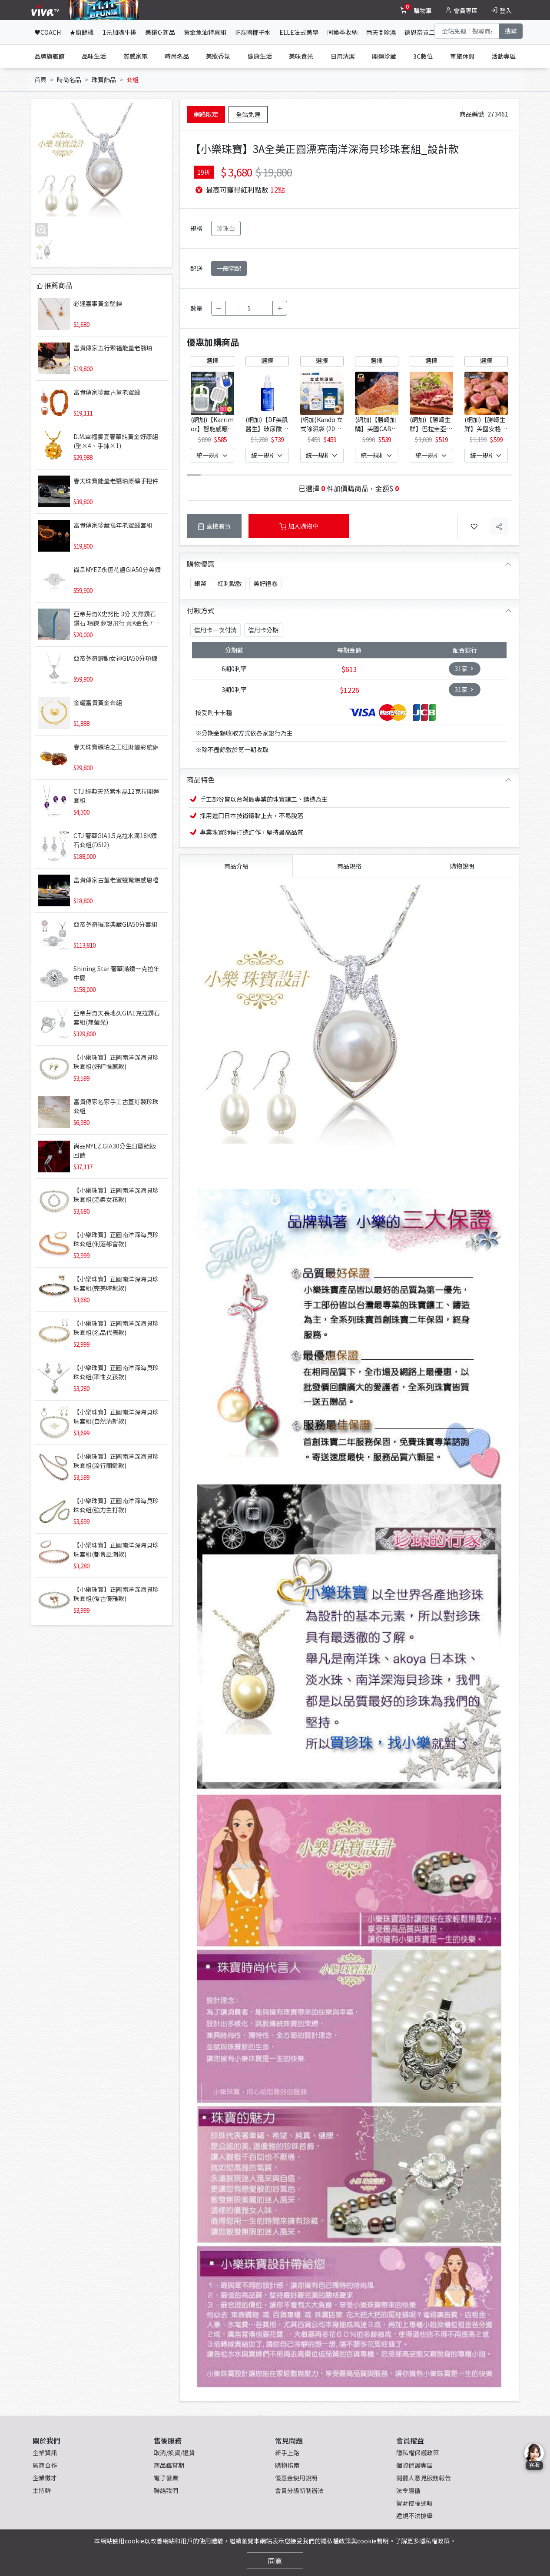 The height and width of the screenshot is (2576, 550). I want to click on 商品規格 [tab], so click(349, 866).